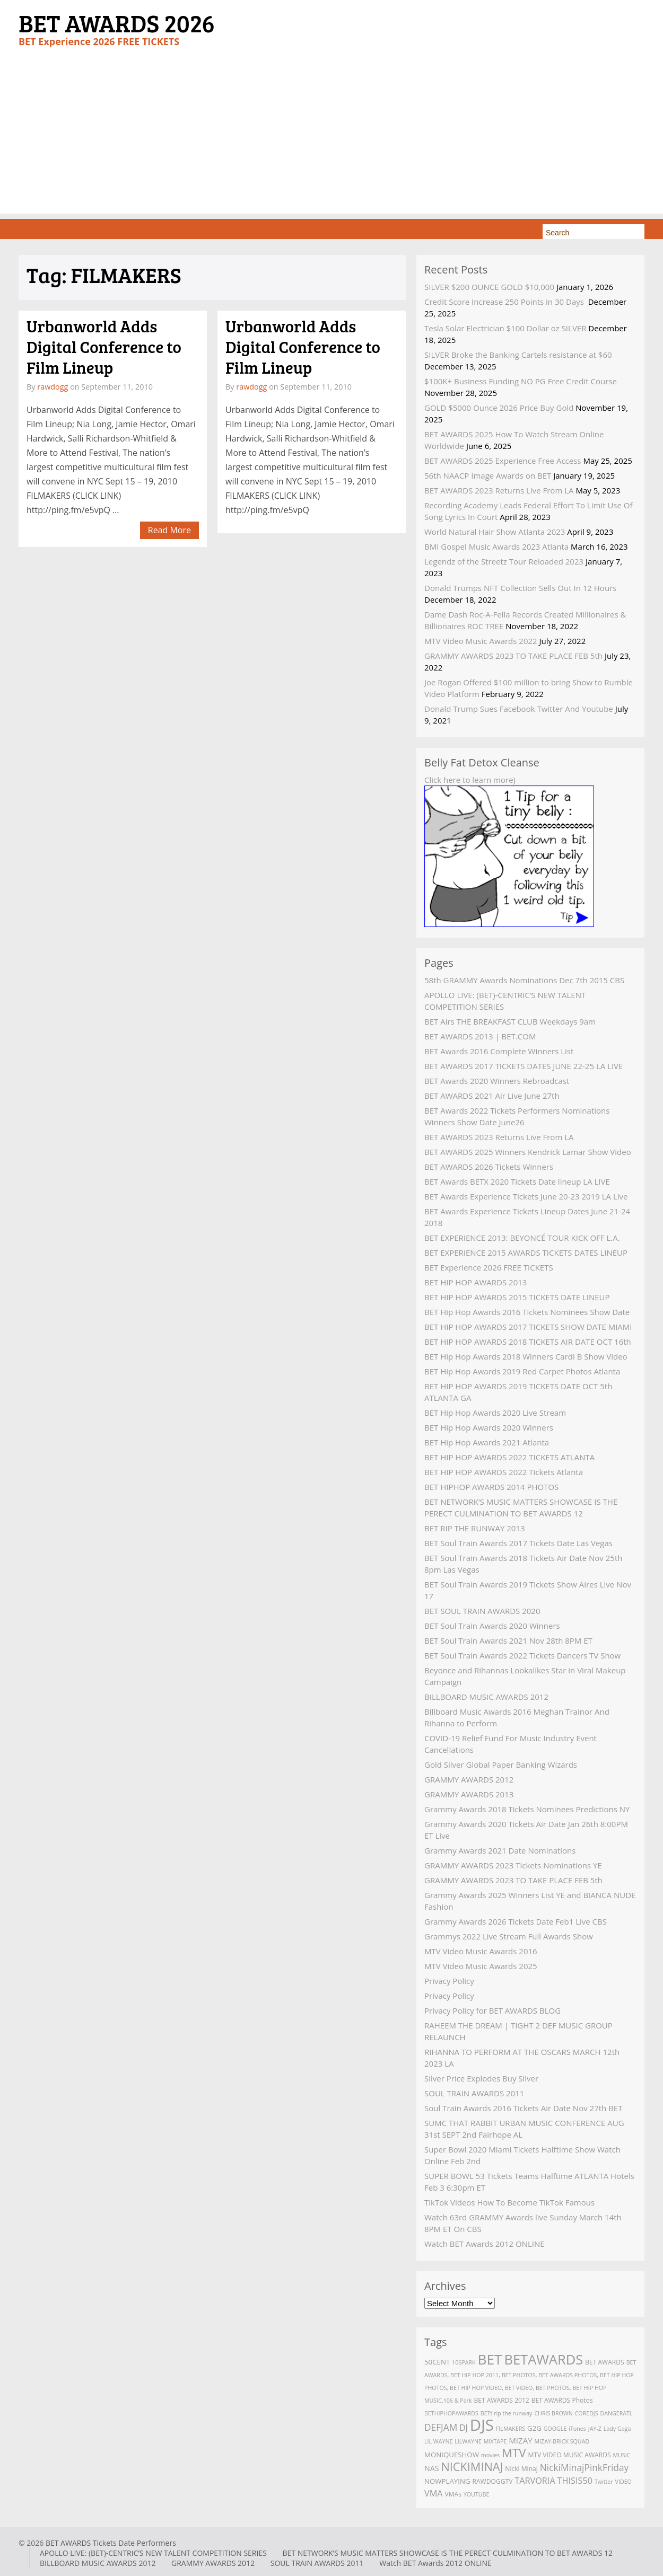 The width and height of the screenshot is (663, 2576). Describe the element at coordinates (470, 779) in the screenshot. I see `Click here to learn more)` at that location.